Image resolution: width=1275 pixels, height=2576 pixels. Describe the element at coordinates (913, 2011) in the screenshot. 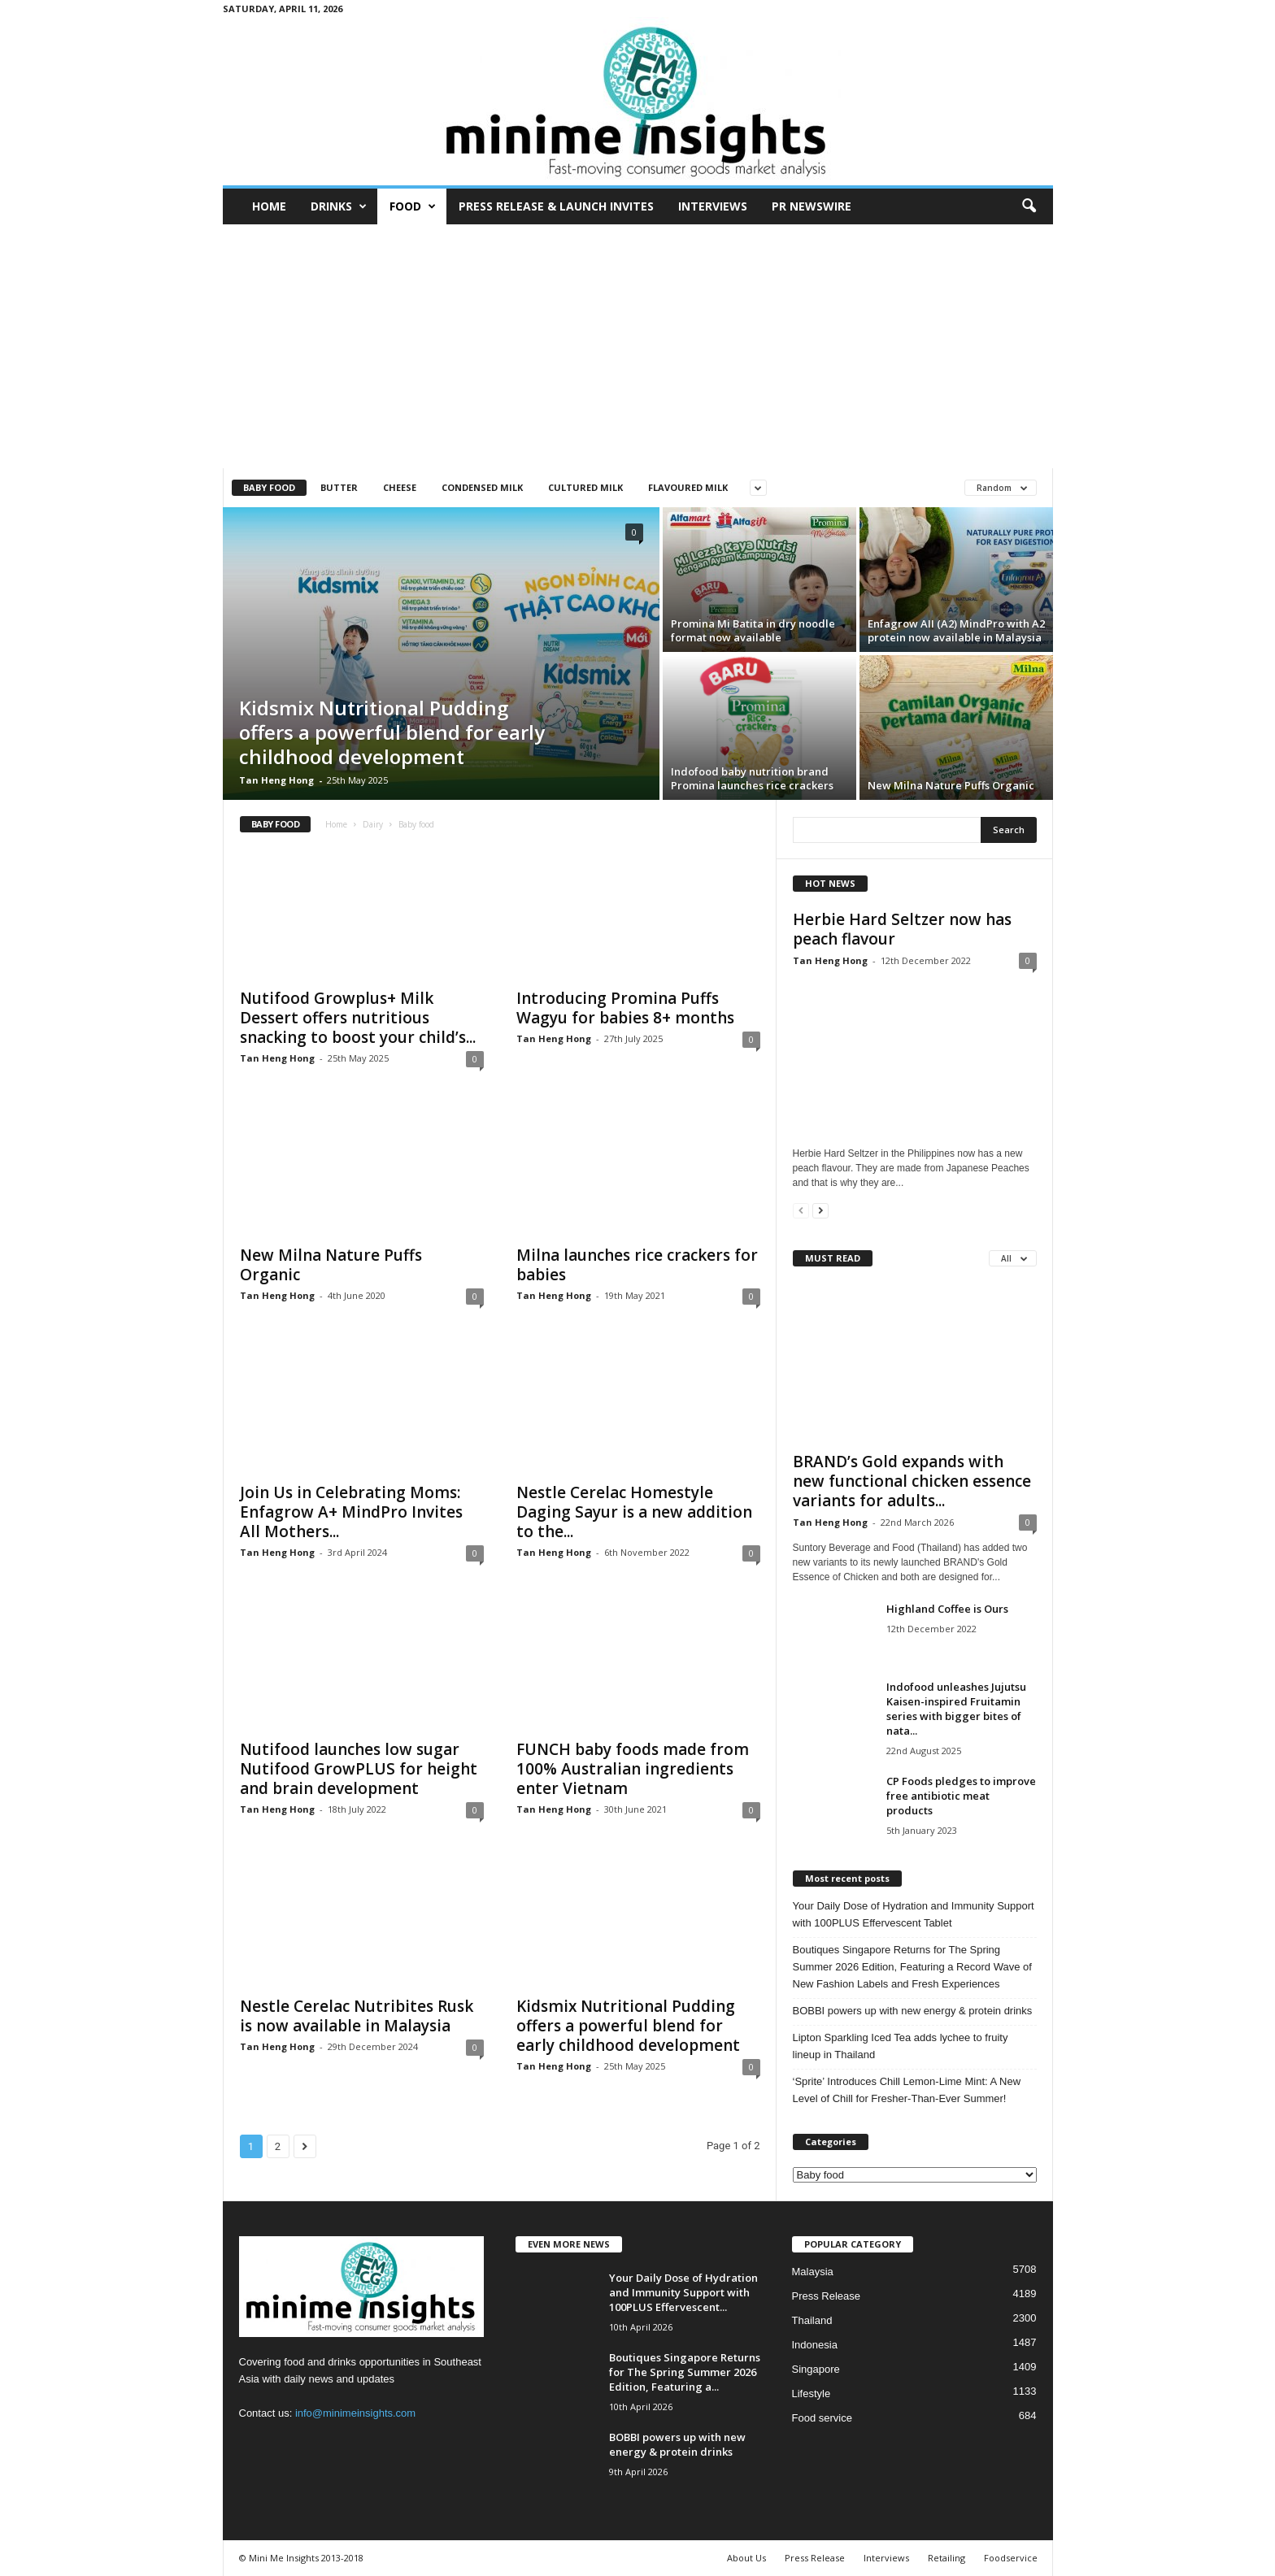

I see `BOBBI powers up with new energy & protein drinks` at that location.